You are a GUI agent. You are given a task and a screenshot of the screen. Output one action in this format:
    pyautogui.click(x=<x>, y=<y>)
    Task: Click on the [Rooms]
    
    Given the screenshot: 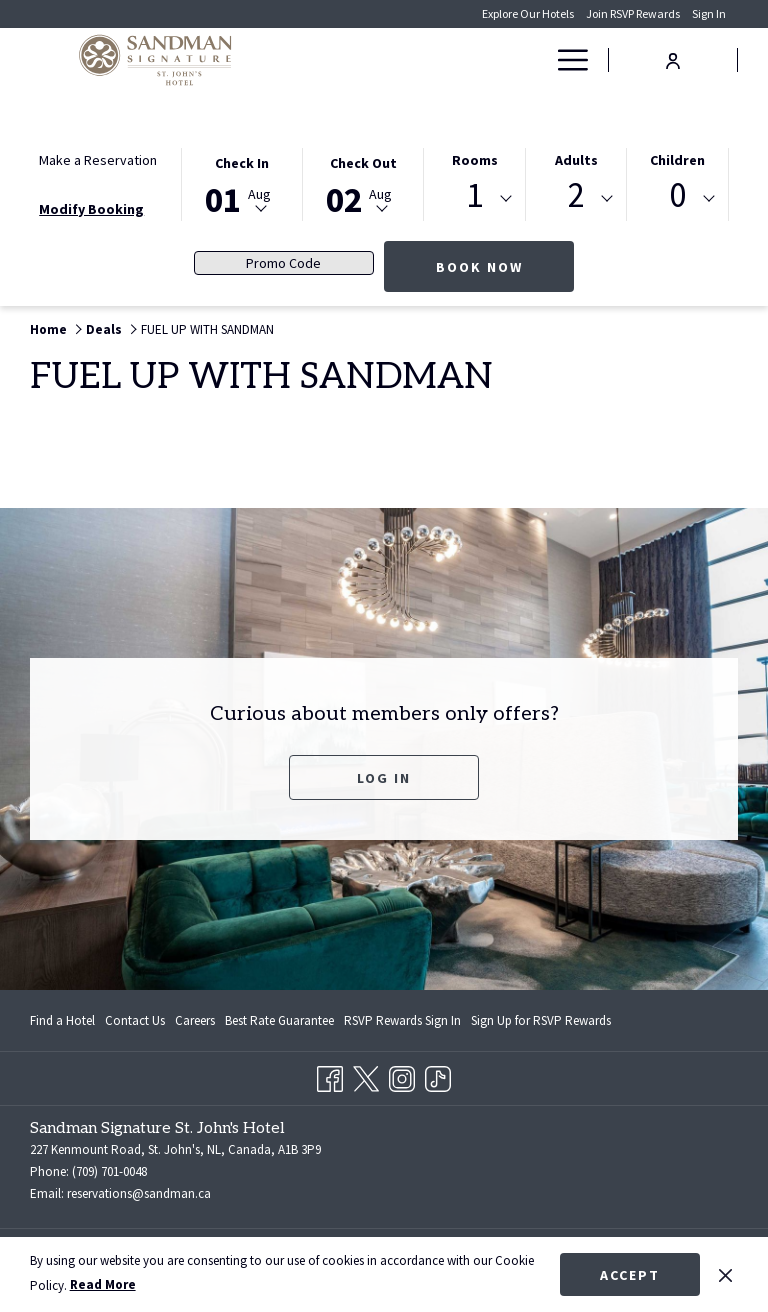 What is the action you would take?
    pyautogui.click(x=443, y=60)
    